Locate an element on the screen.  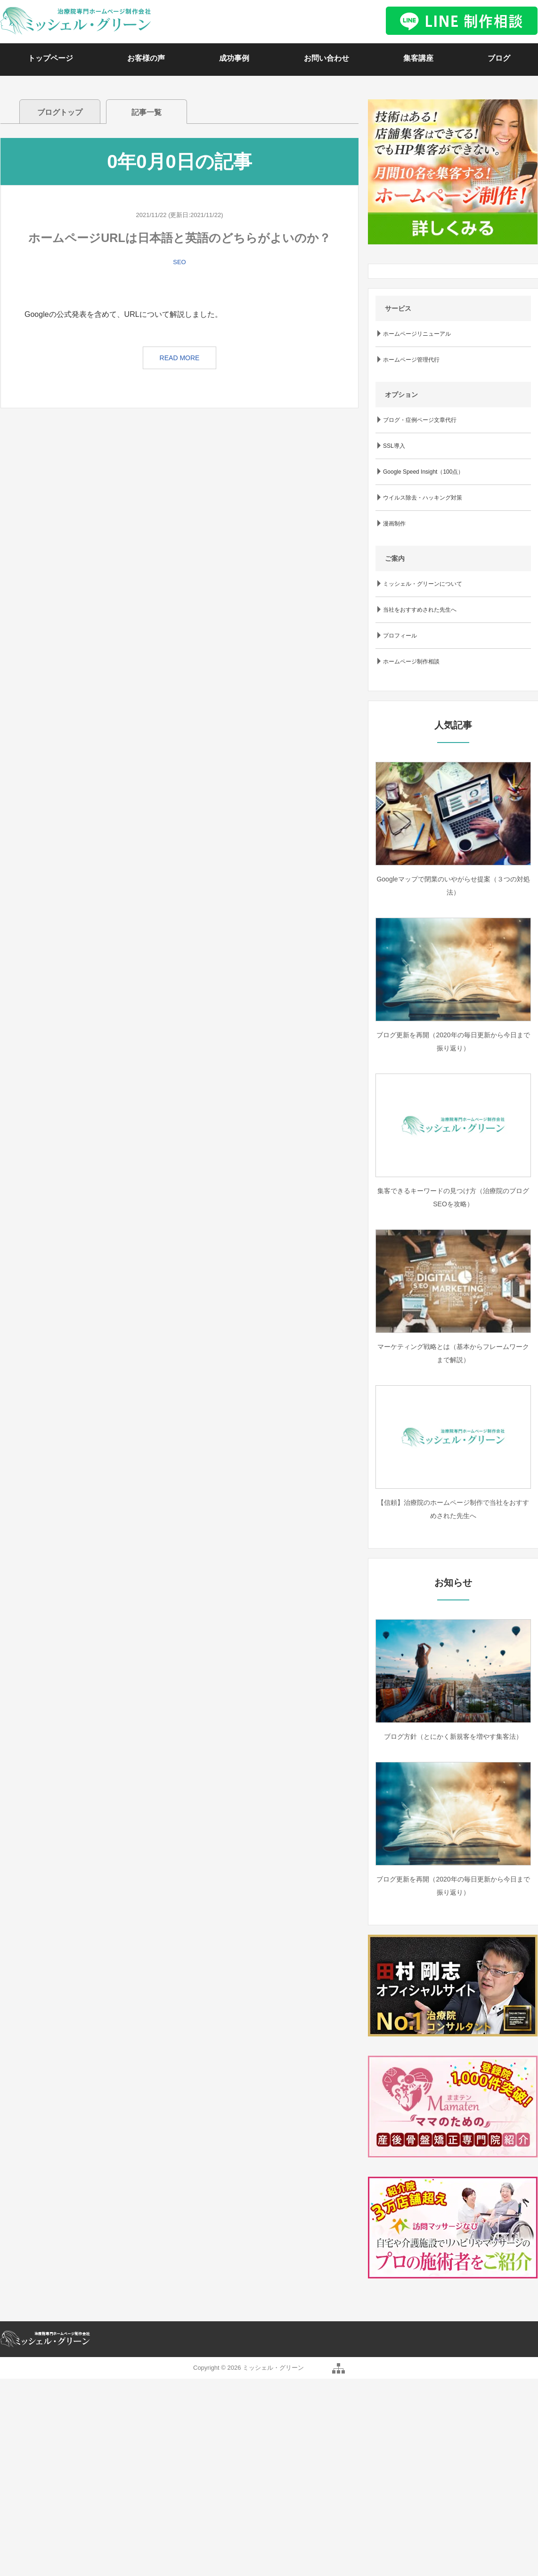
ホームページ管理代行 is located at coordinates (411, 359).